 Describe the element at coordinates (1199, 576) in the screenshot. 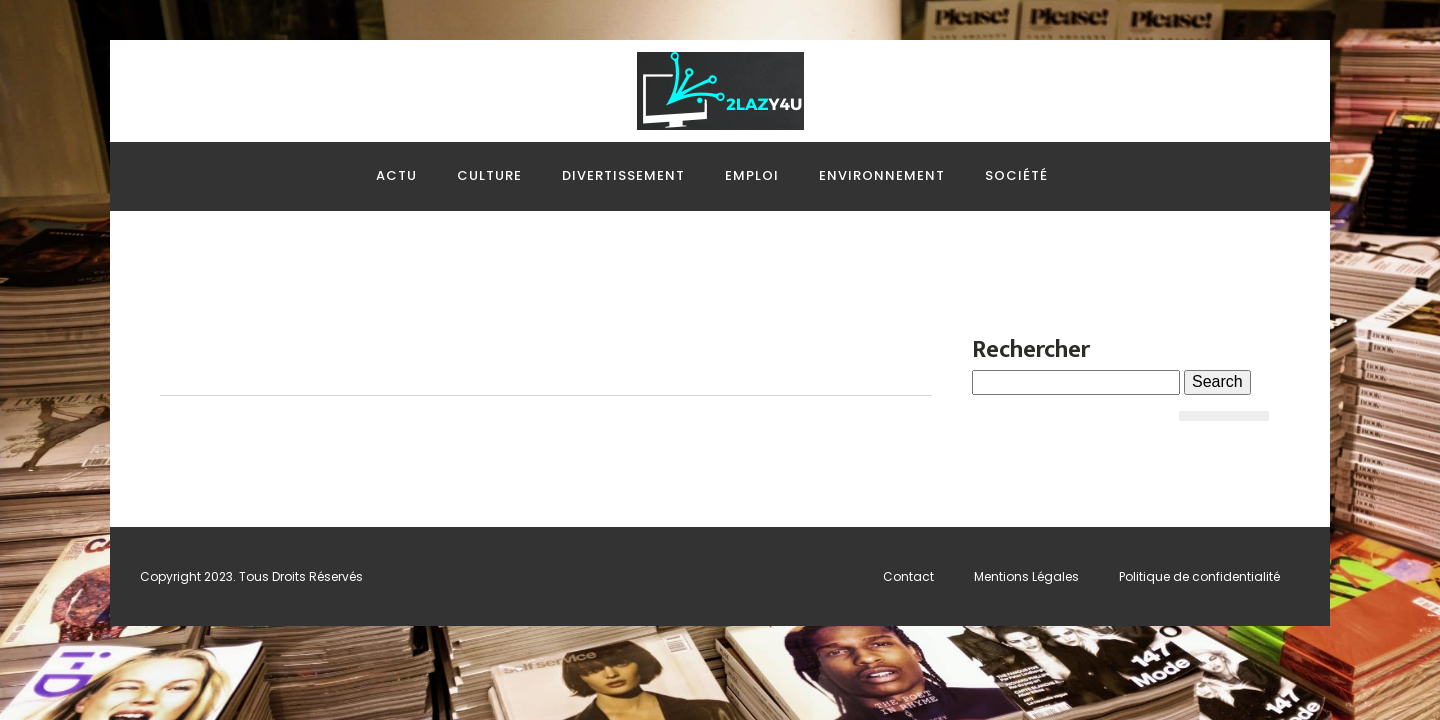

I see `Politique de confidentialité` at that location.